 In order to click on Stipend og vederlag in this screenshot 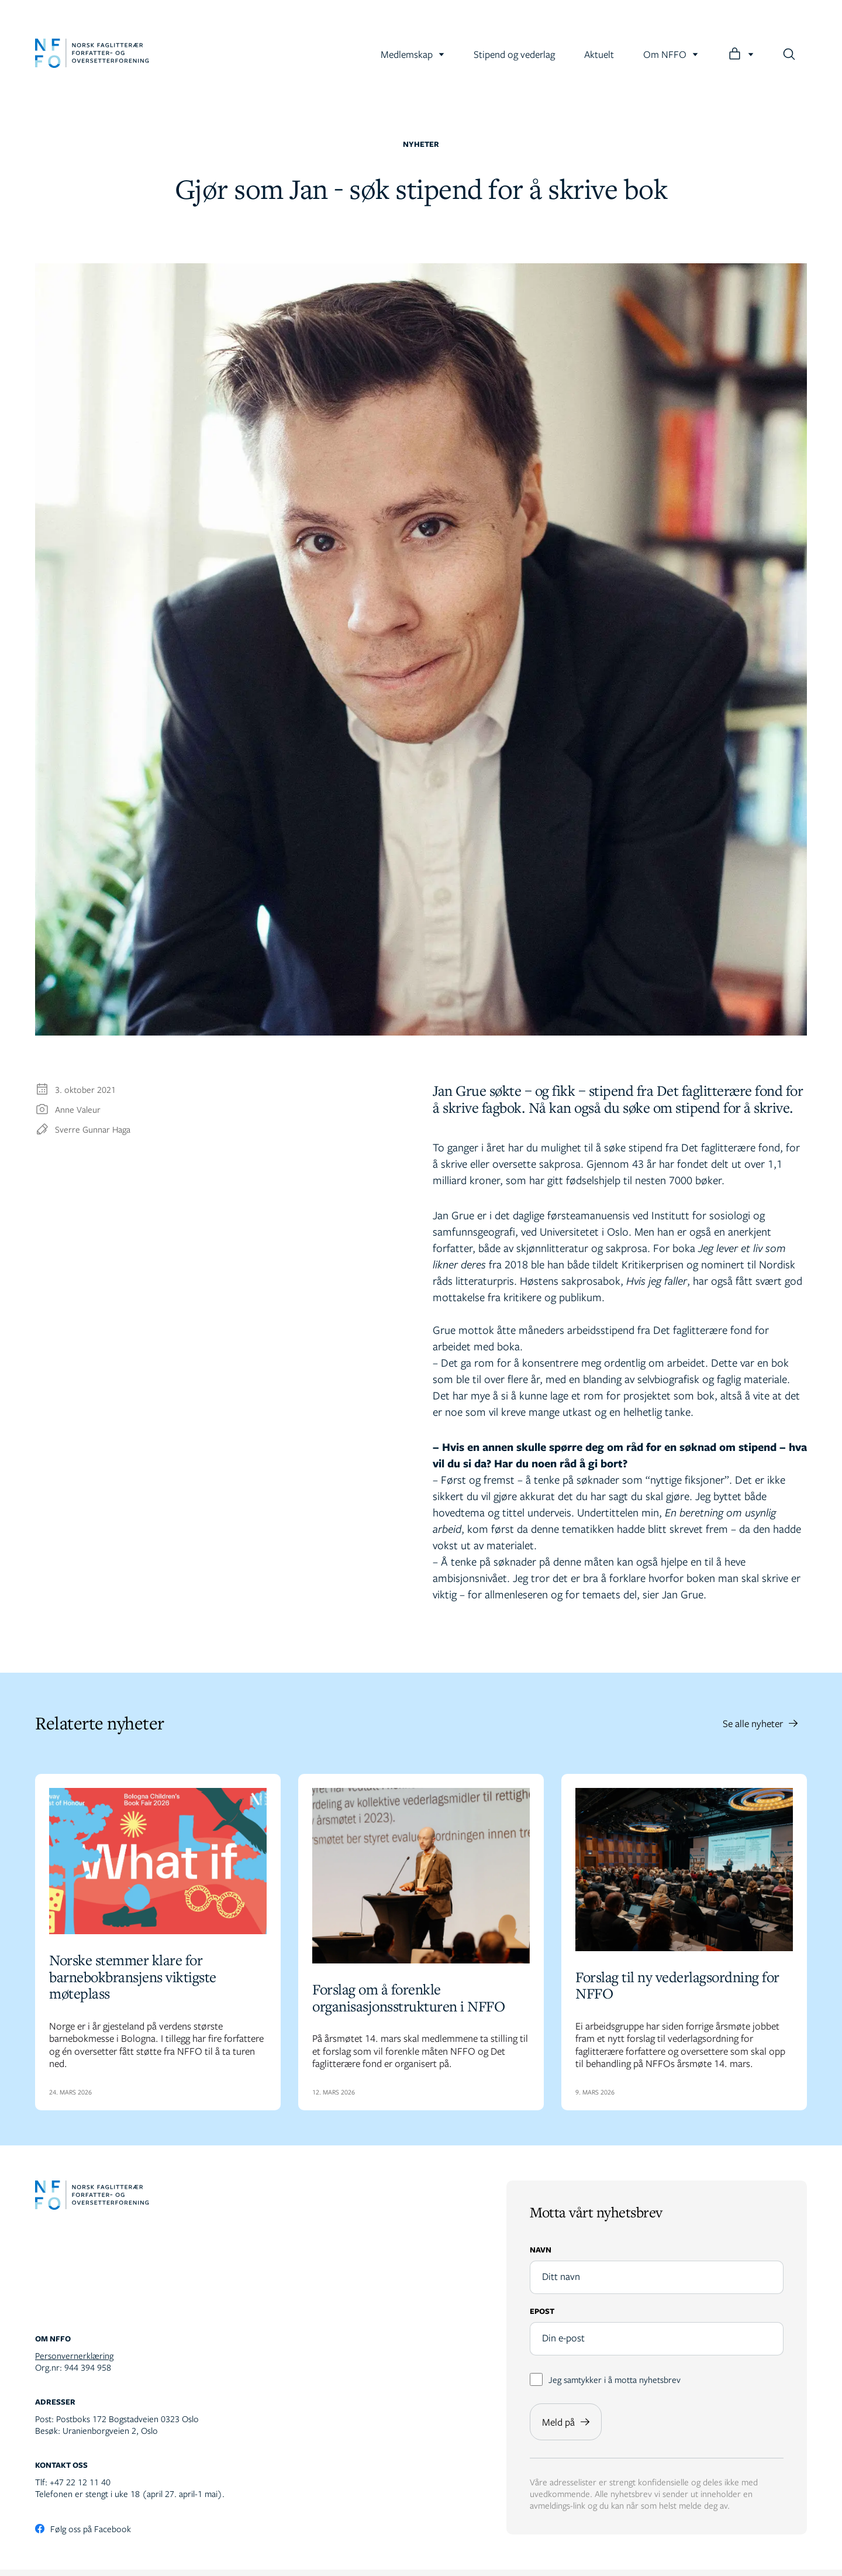, I will do `click(514, 54)`.